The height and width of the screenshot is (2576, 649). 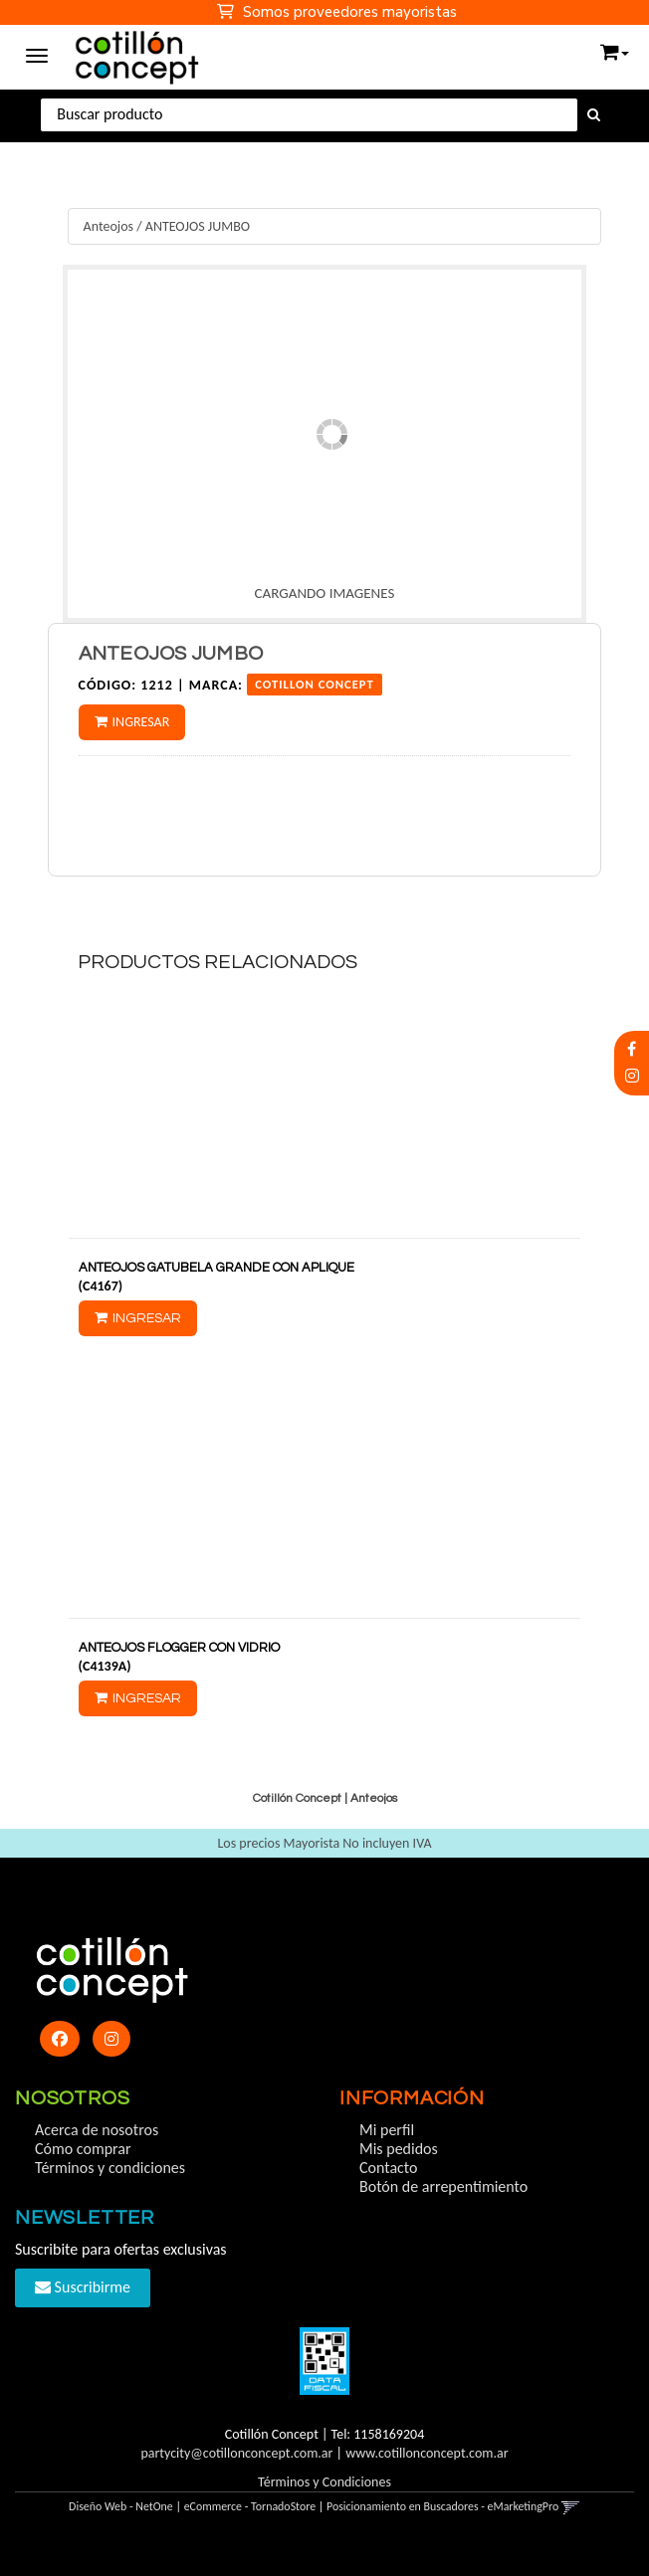 What do you see at coordinates (216, 1268) in the screenshot?
I see `ANTEOJOS GATUBELA GRANDE CON APLIQUE` at bounding box center [216, 1268].